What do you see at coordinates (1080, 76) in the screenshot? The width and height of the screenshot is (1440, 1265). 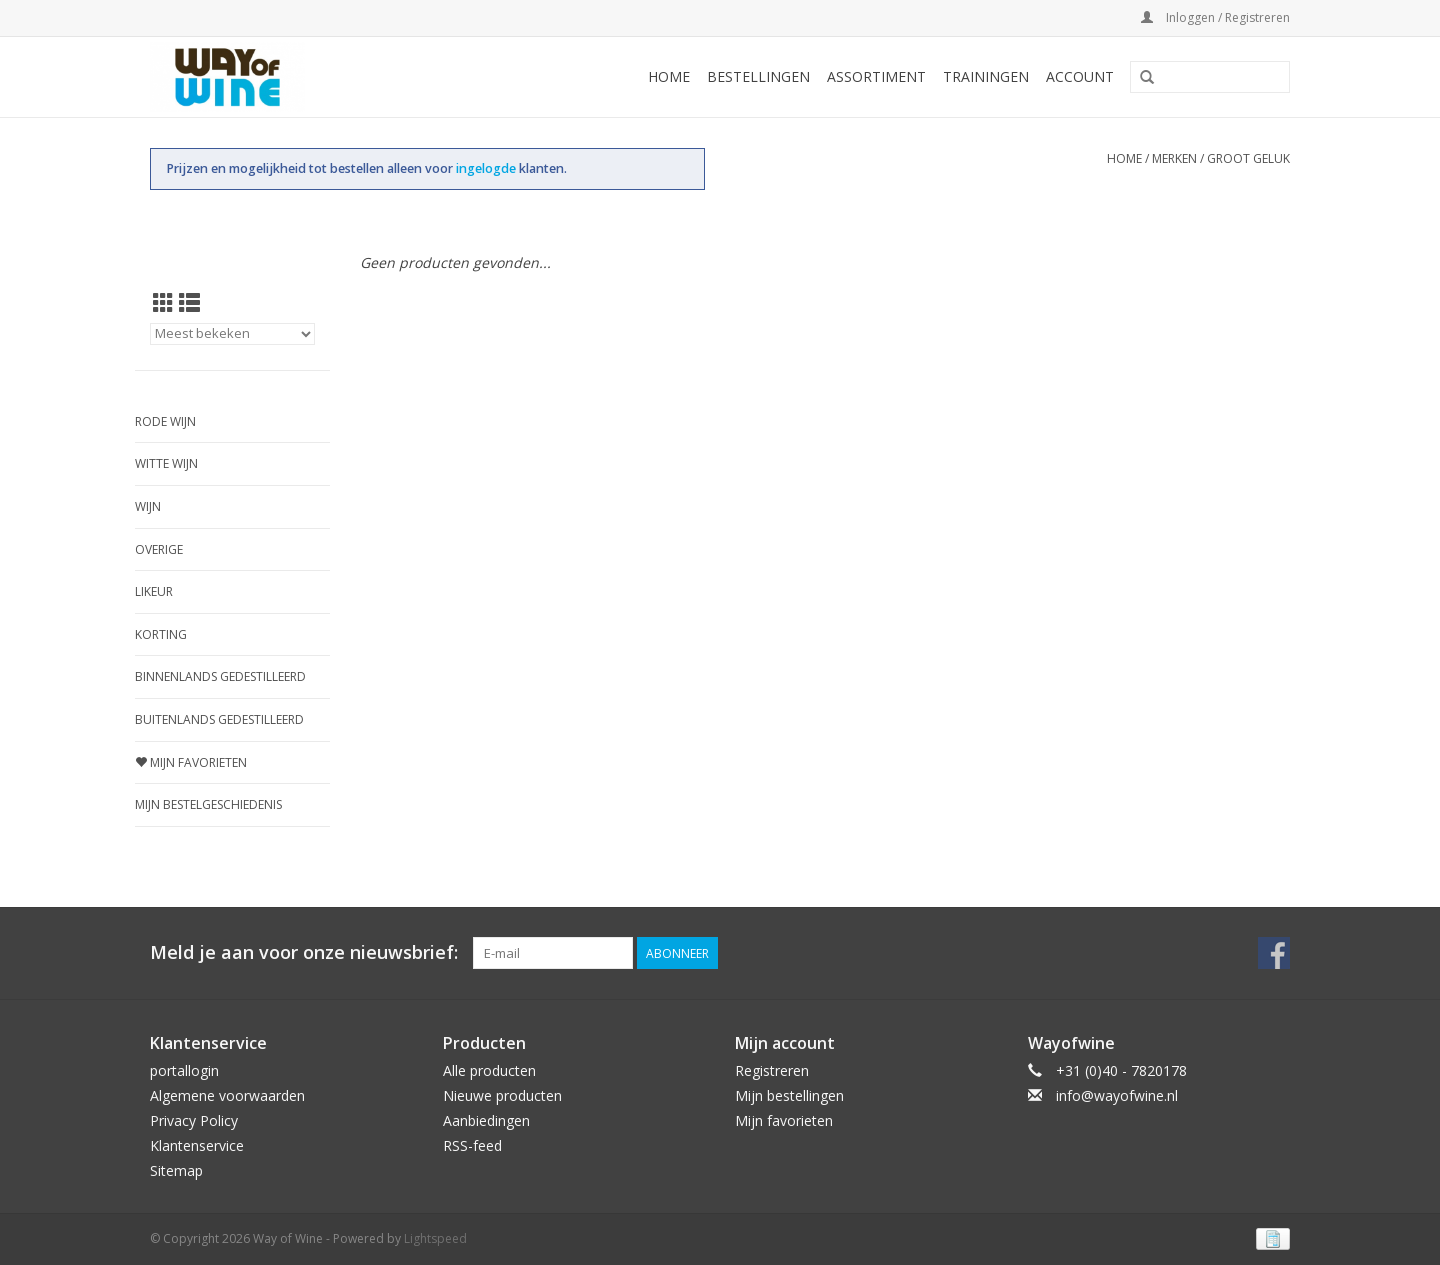 I see `Account` at bounding box center [1080, 76].